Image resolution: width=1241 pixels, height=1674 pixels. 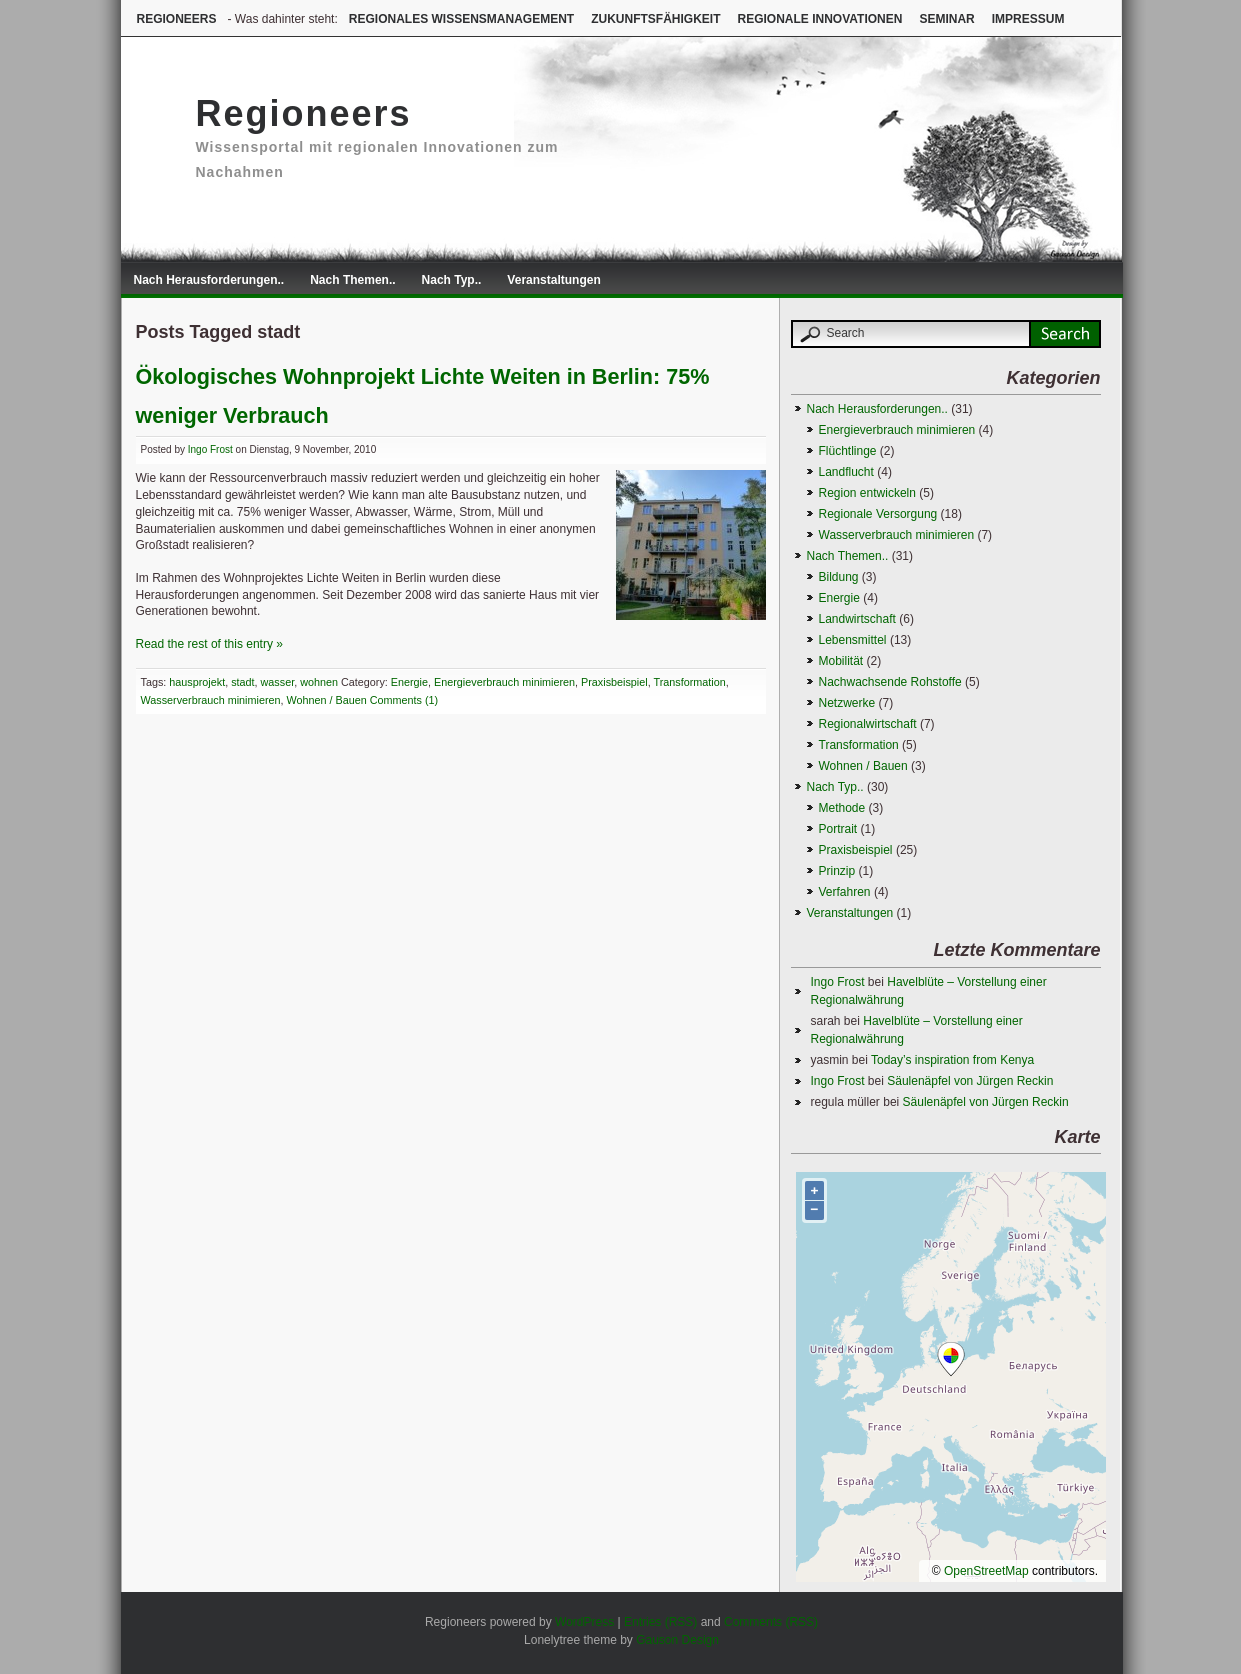 What do you see at coordinates (867, 493) in the screenshot?
I see `Region entwickeln` at bounding box center [867, 493].